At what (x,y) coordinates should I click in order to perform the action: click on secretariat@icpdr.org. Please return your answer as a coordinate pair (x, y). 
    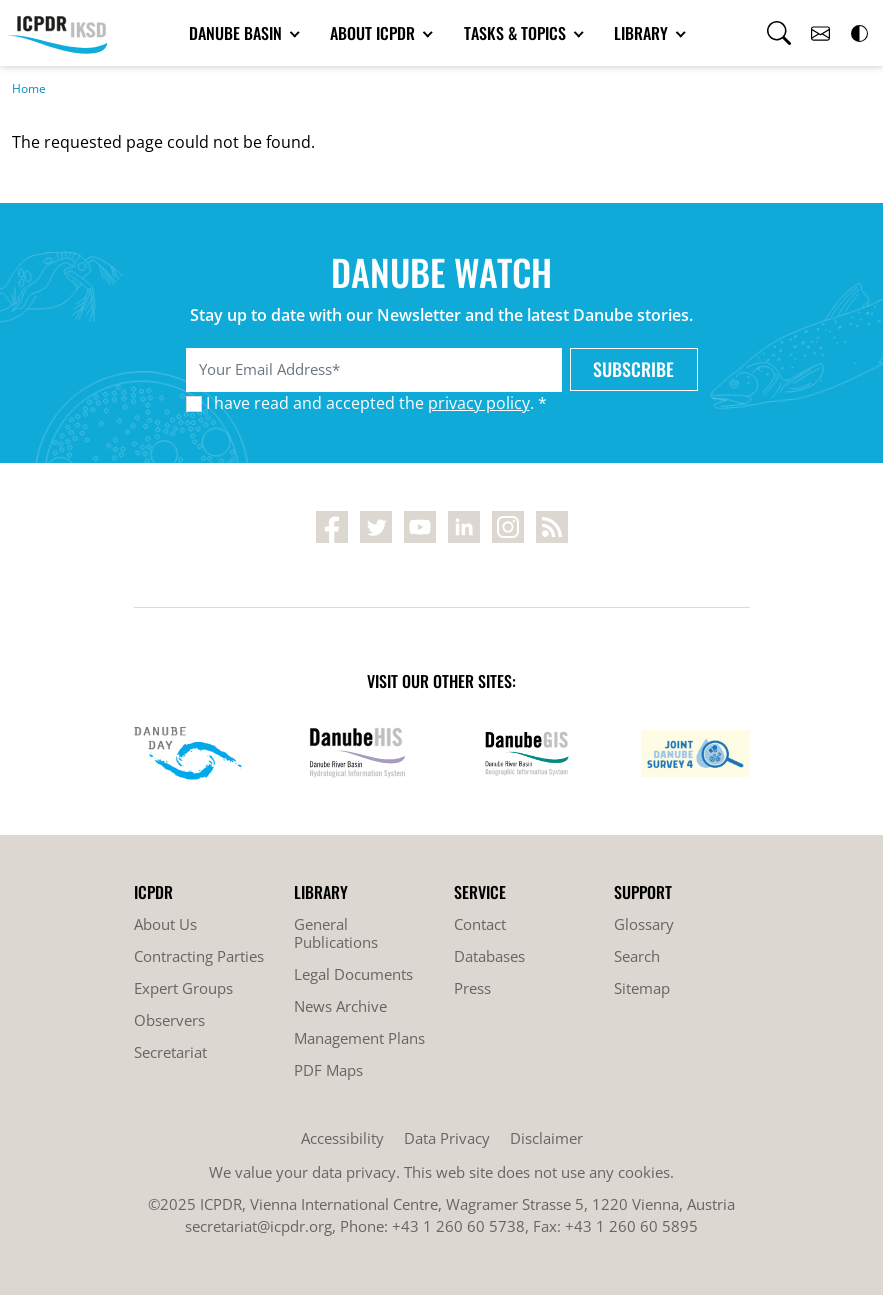
    Looking at the image, I should click on (258, 1226).